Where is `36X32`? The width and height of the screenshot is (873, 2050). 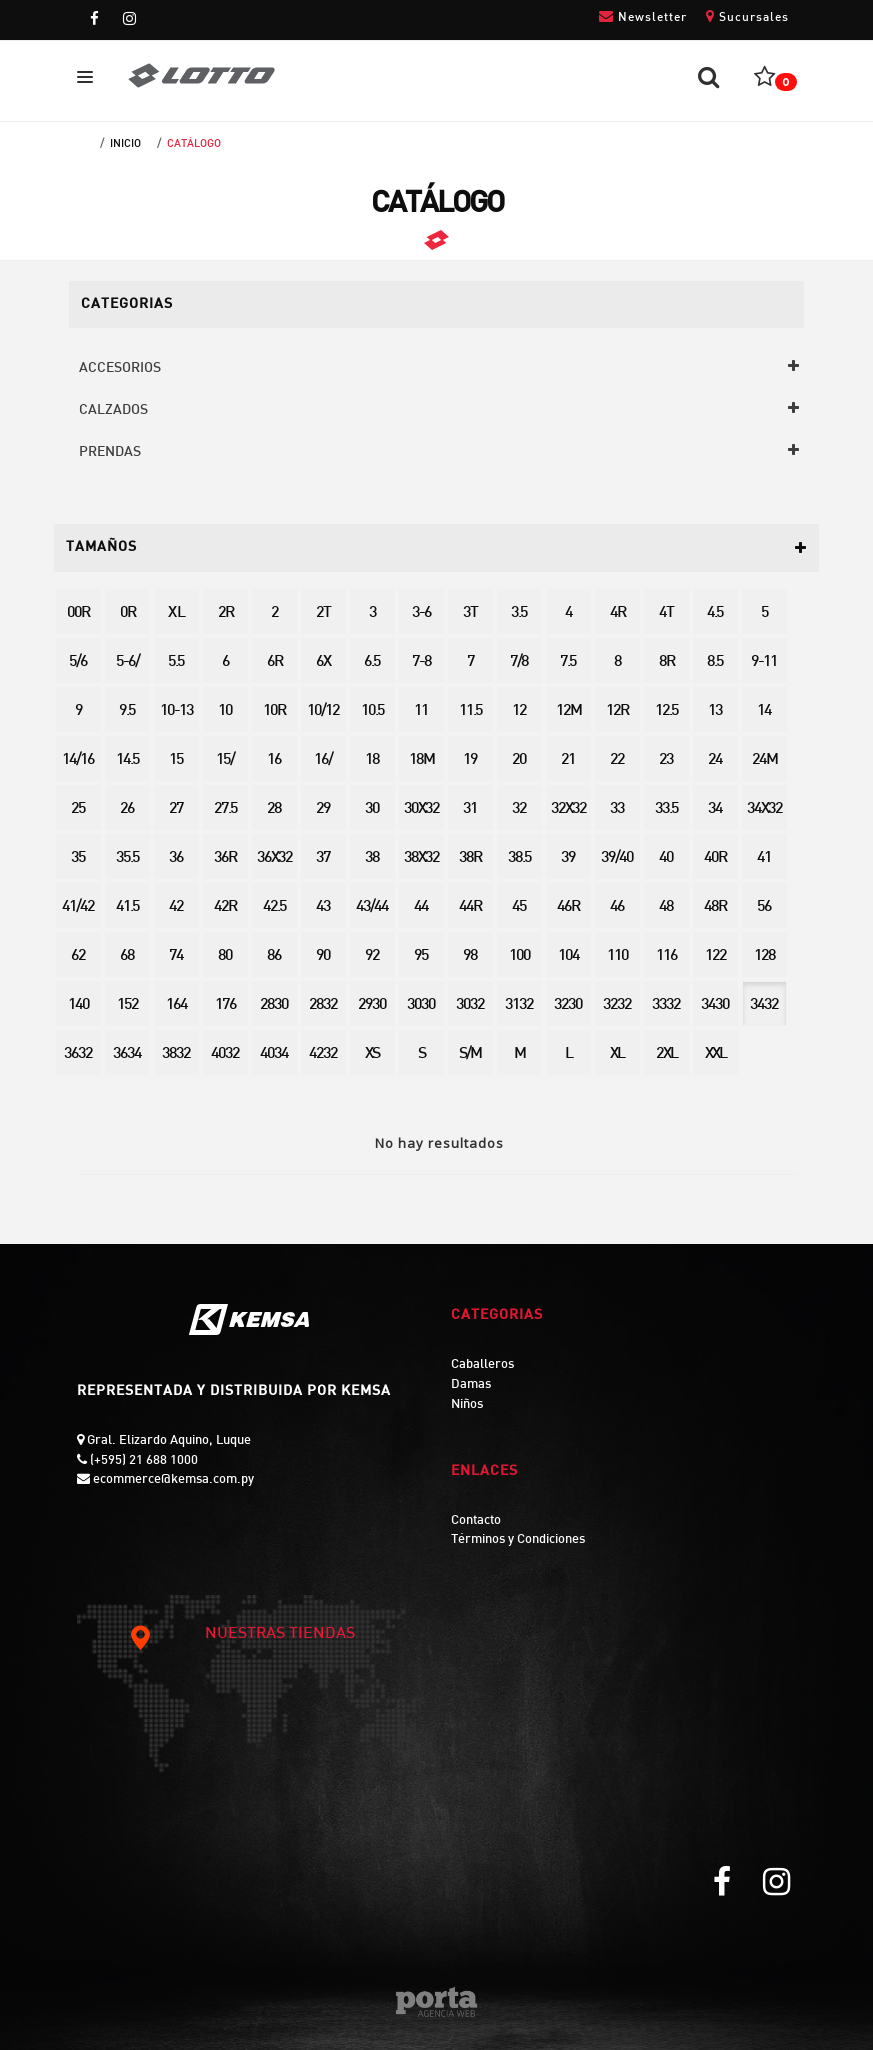 36X32 is located at coordinates (274, 858).